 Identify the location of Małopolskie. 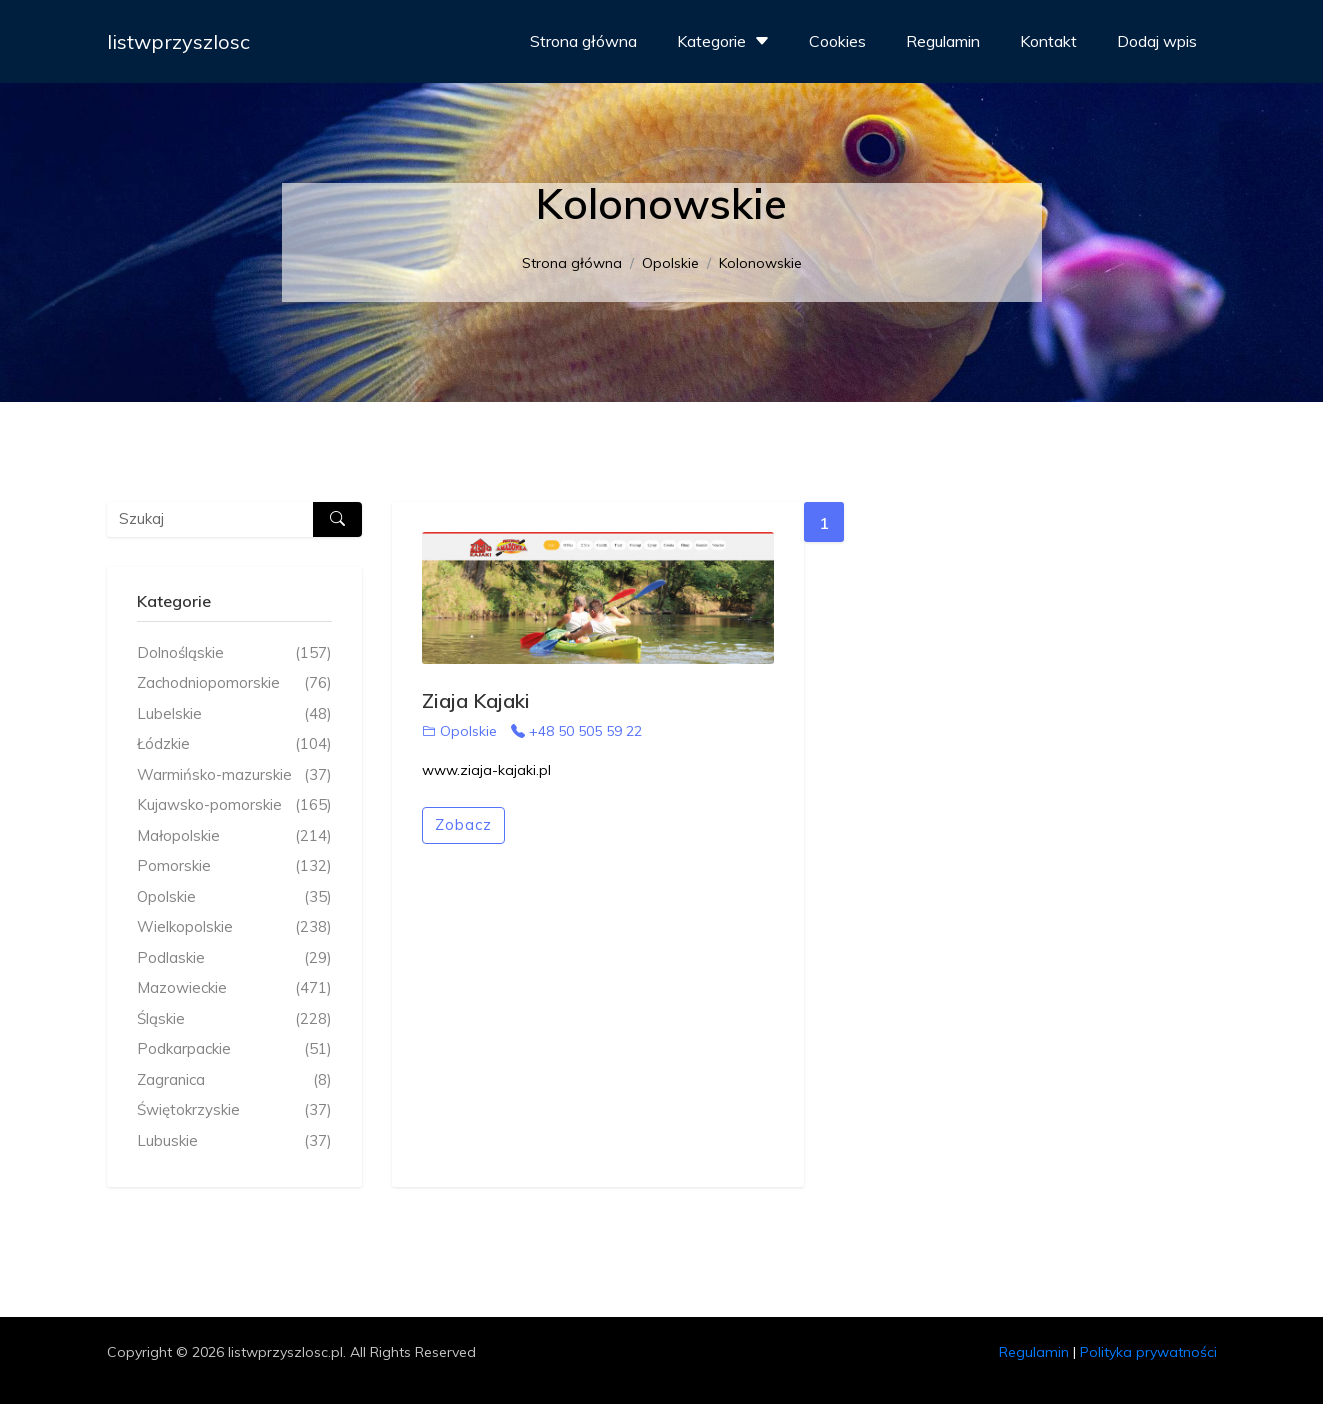
(234, 836).